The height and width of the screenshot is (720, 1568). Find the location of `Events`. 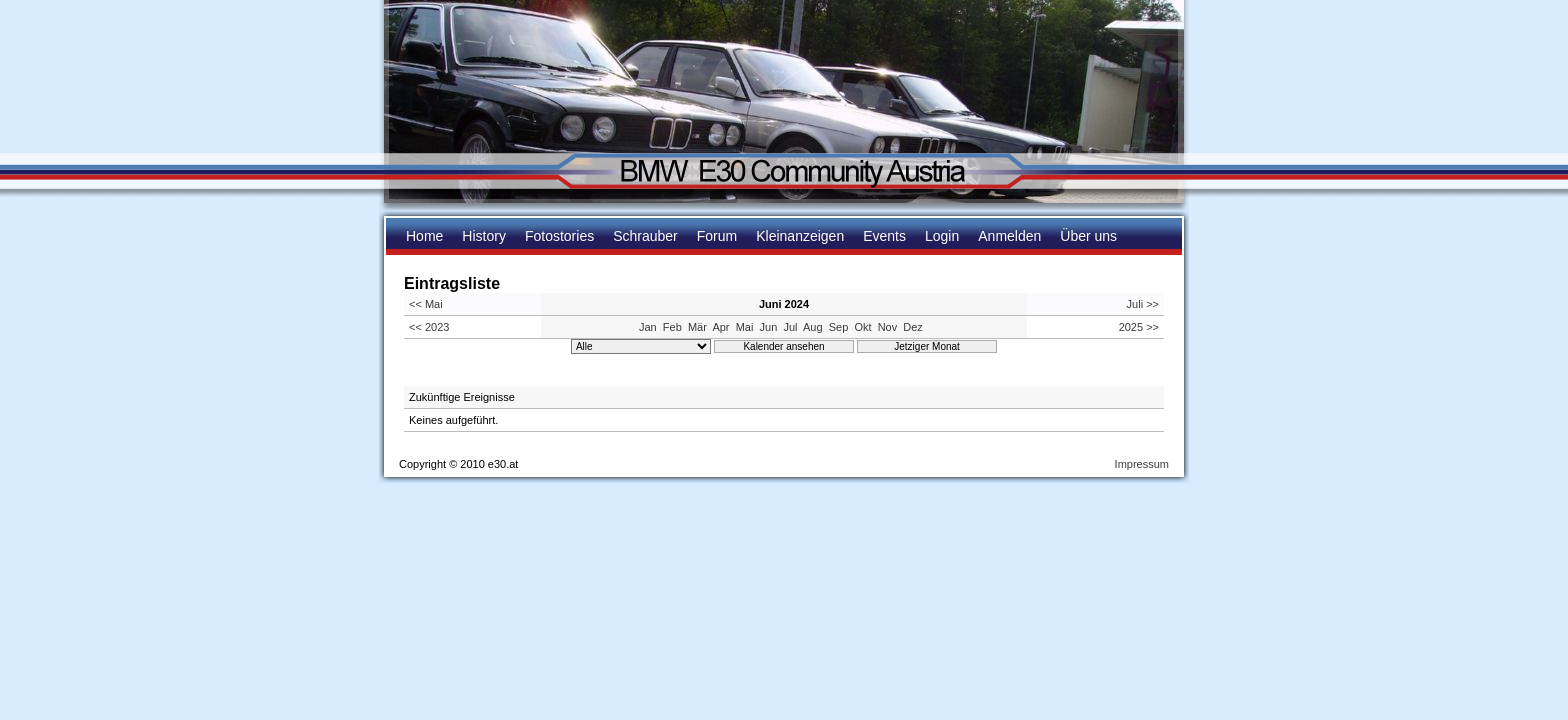

Events is located at coordinates (884, 236).